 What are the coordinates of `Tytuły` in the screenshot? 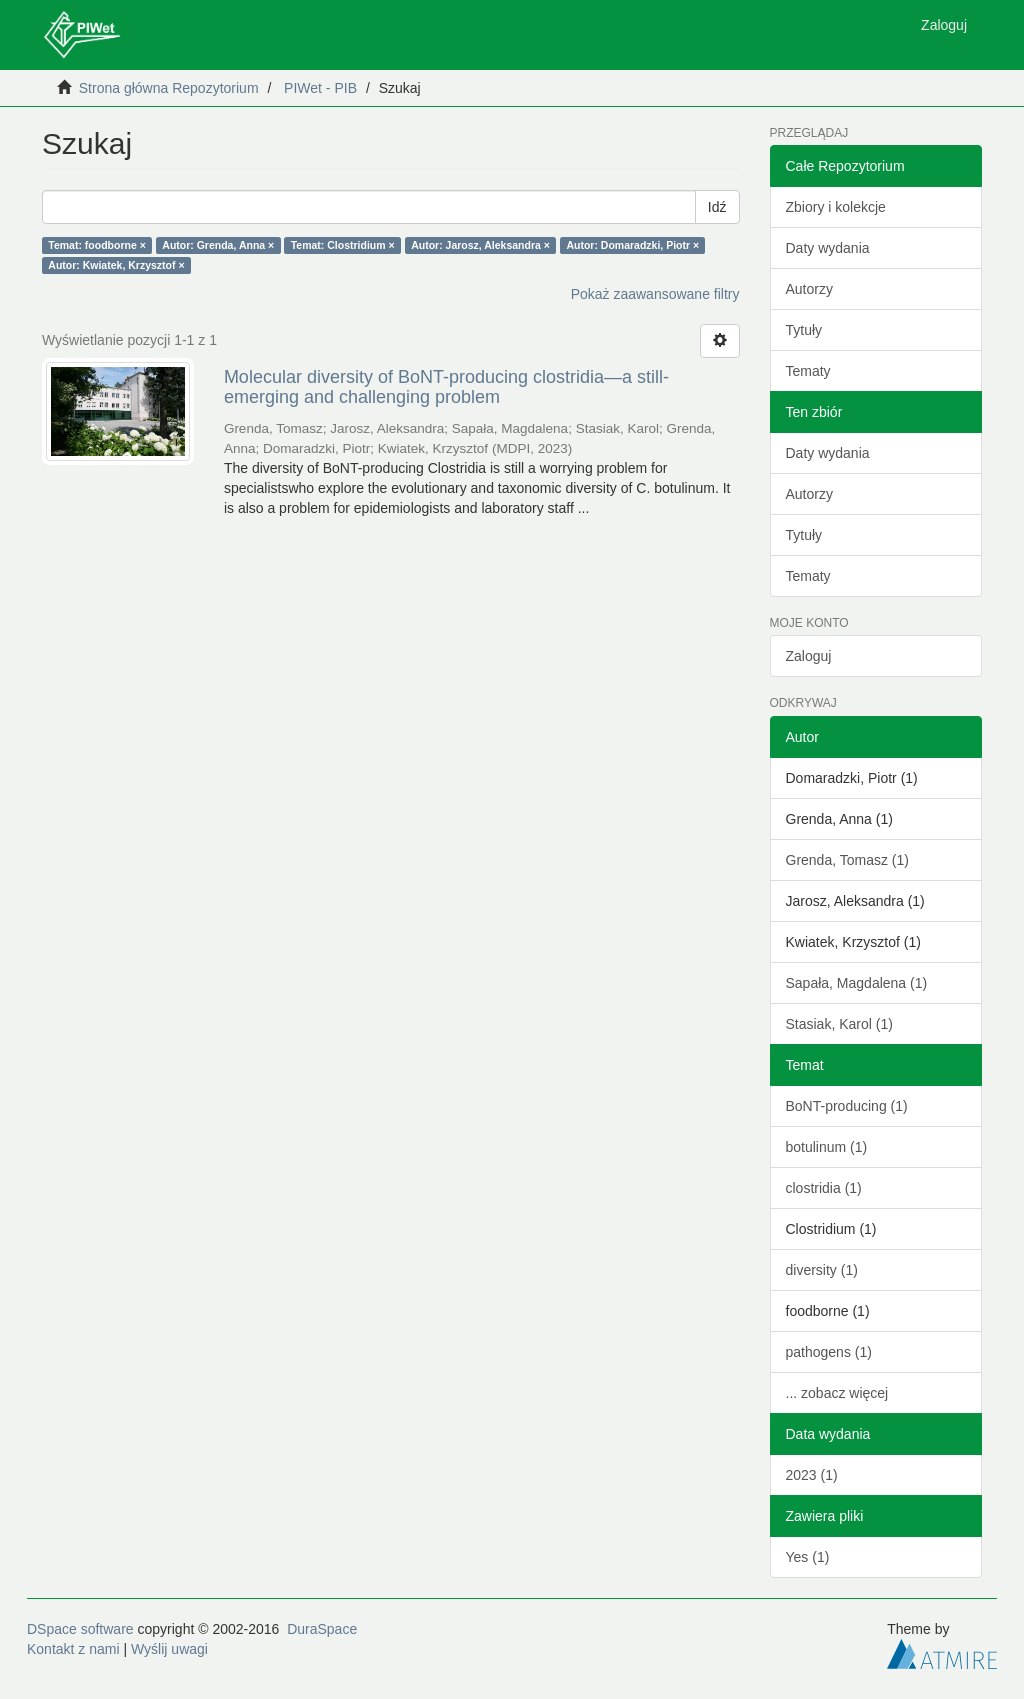 It's located at (804, 330).